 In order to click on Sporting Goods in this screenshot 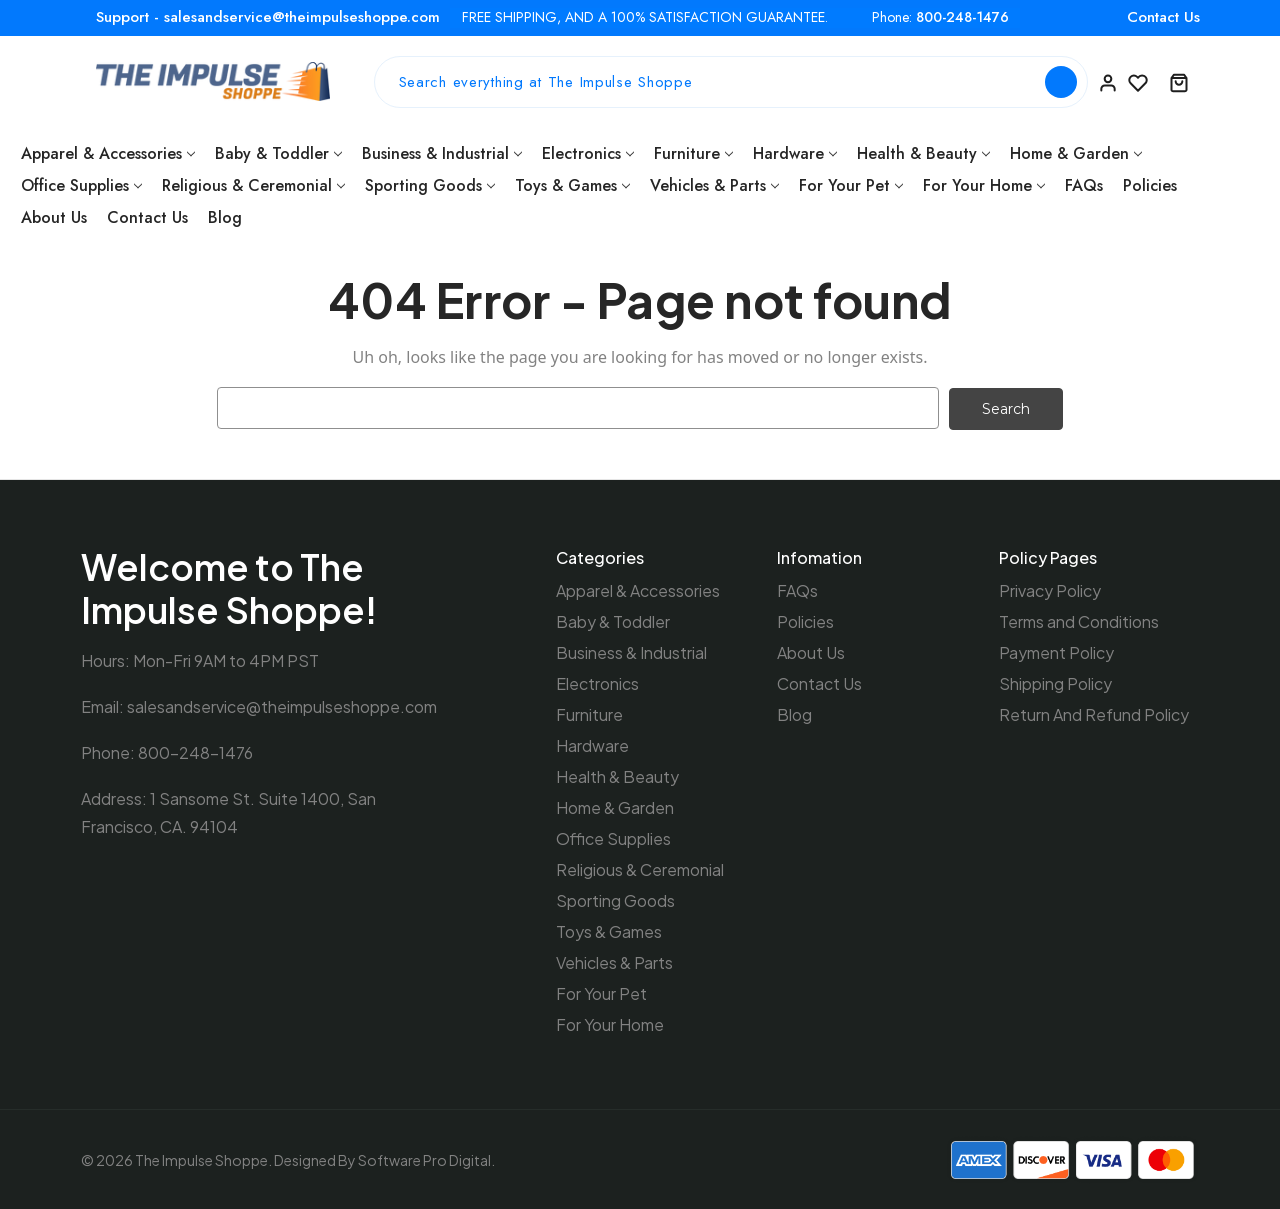, I will do `click(430, 185)`.